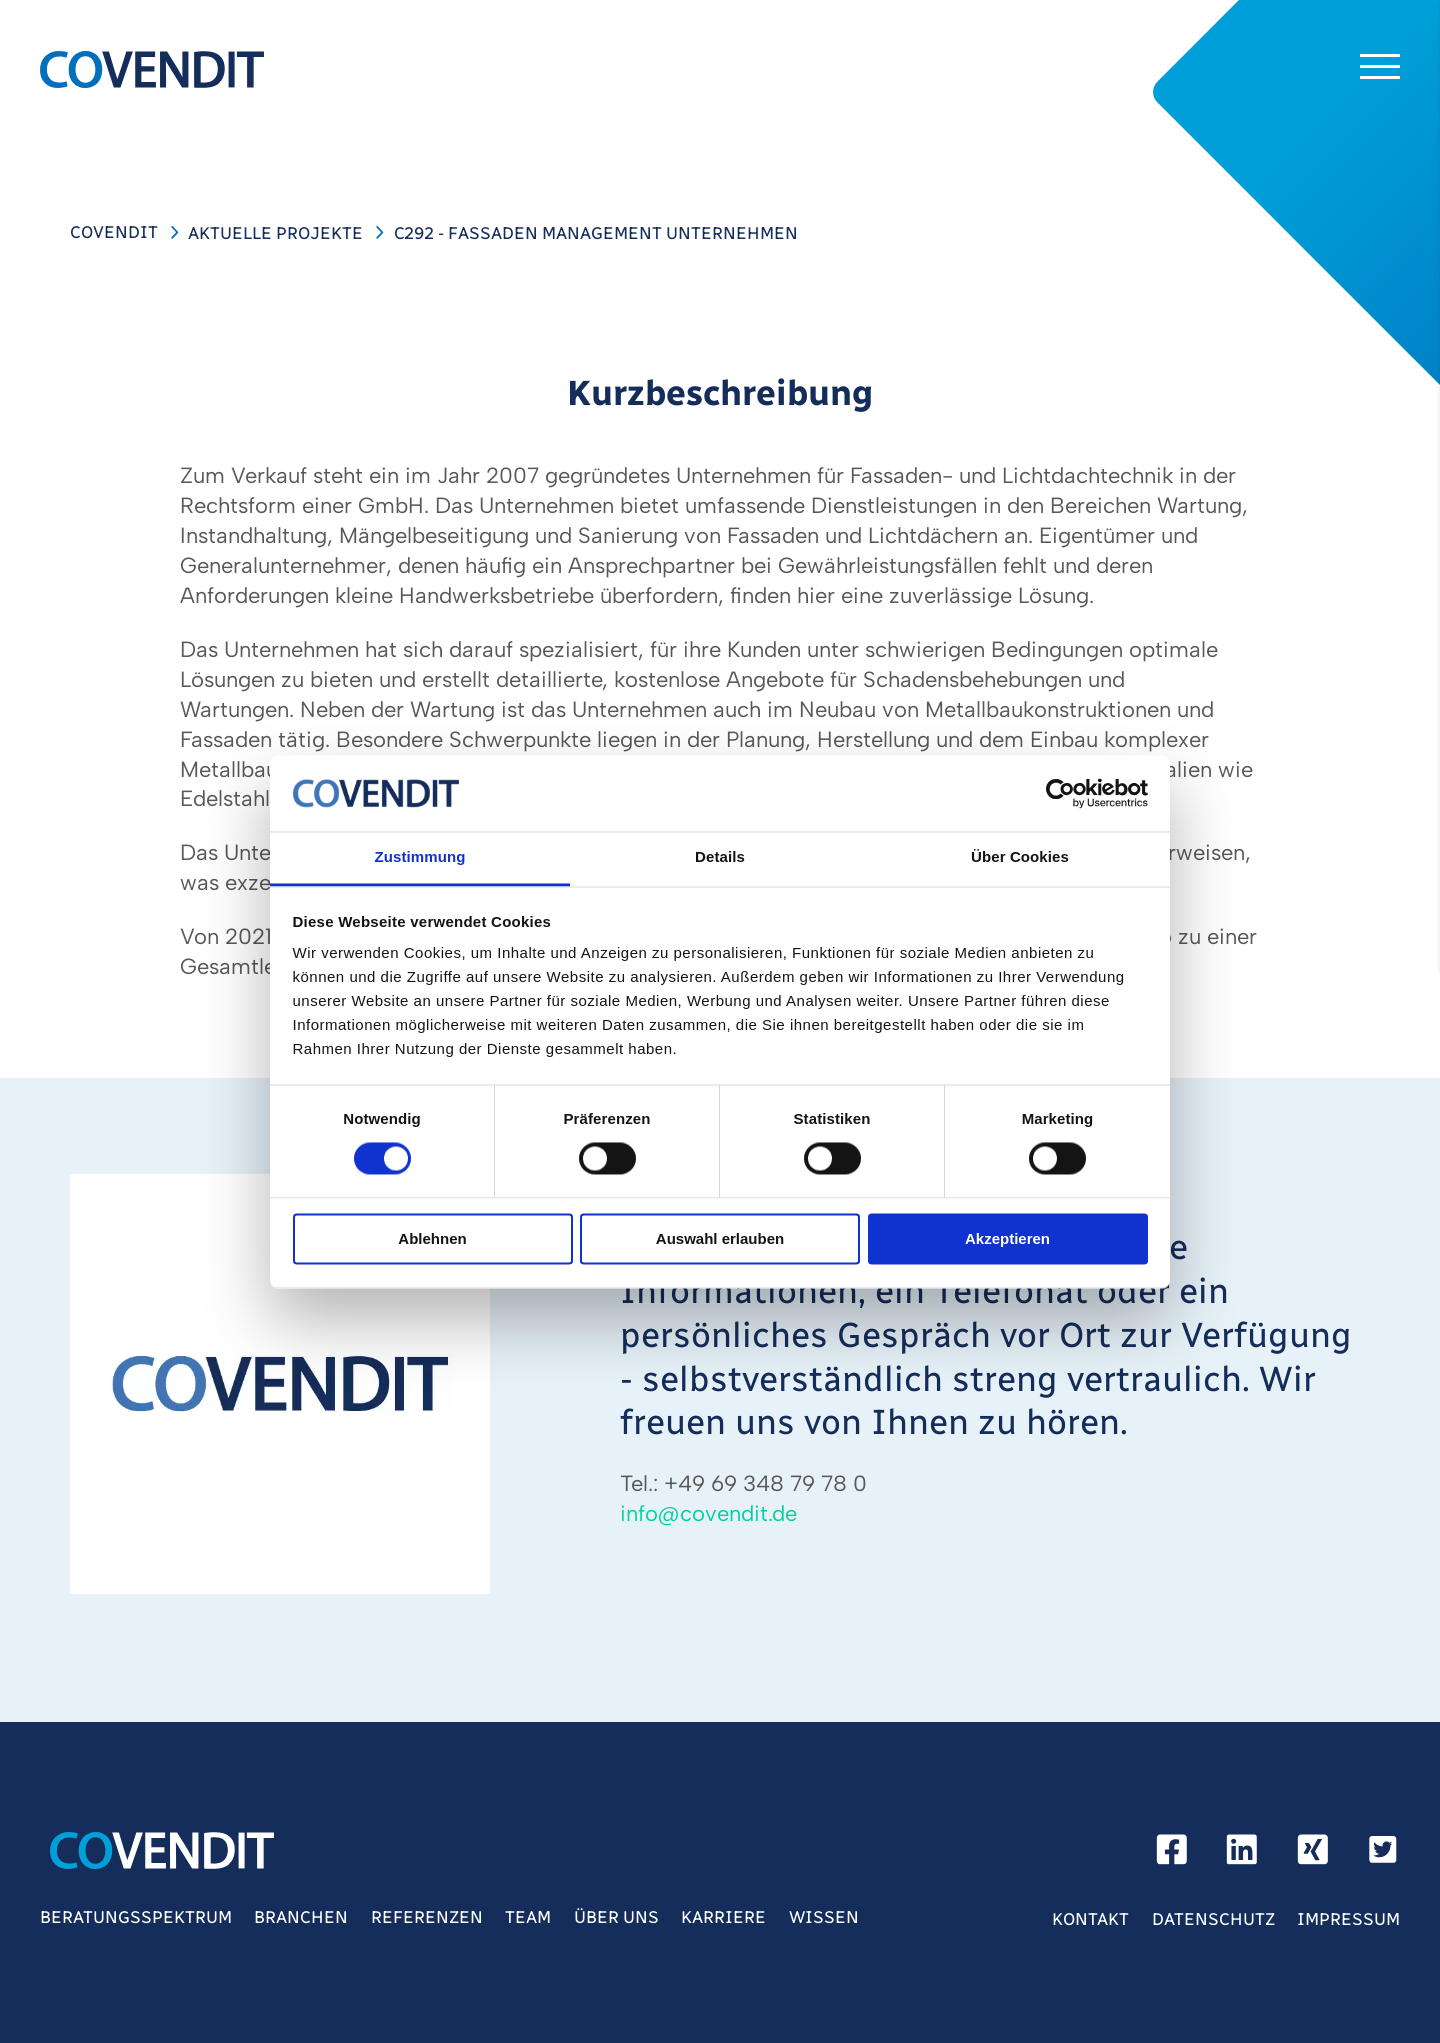 The height and width of the screenshot is (2043, 1440). I want to click on infocovenditde, so click(708, 1513).